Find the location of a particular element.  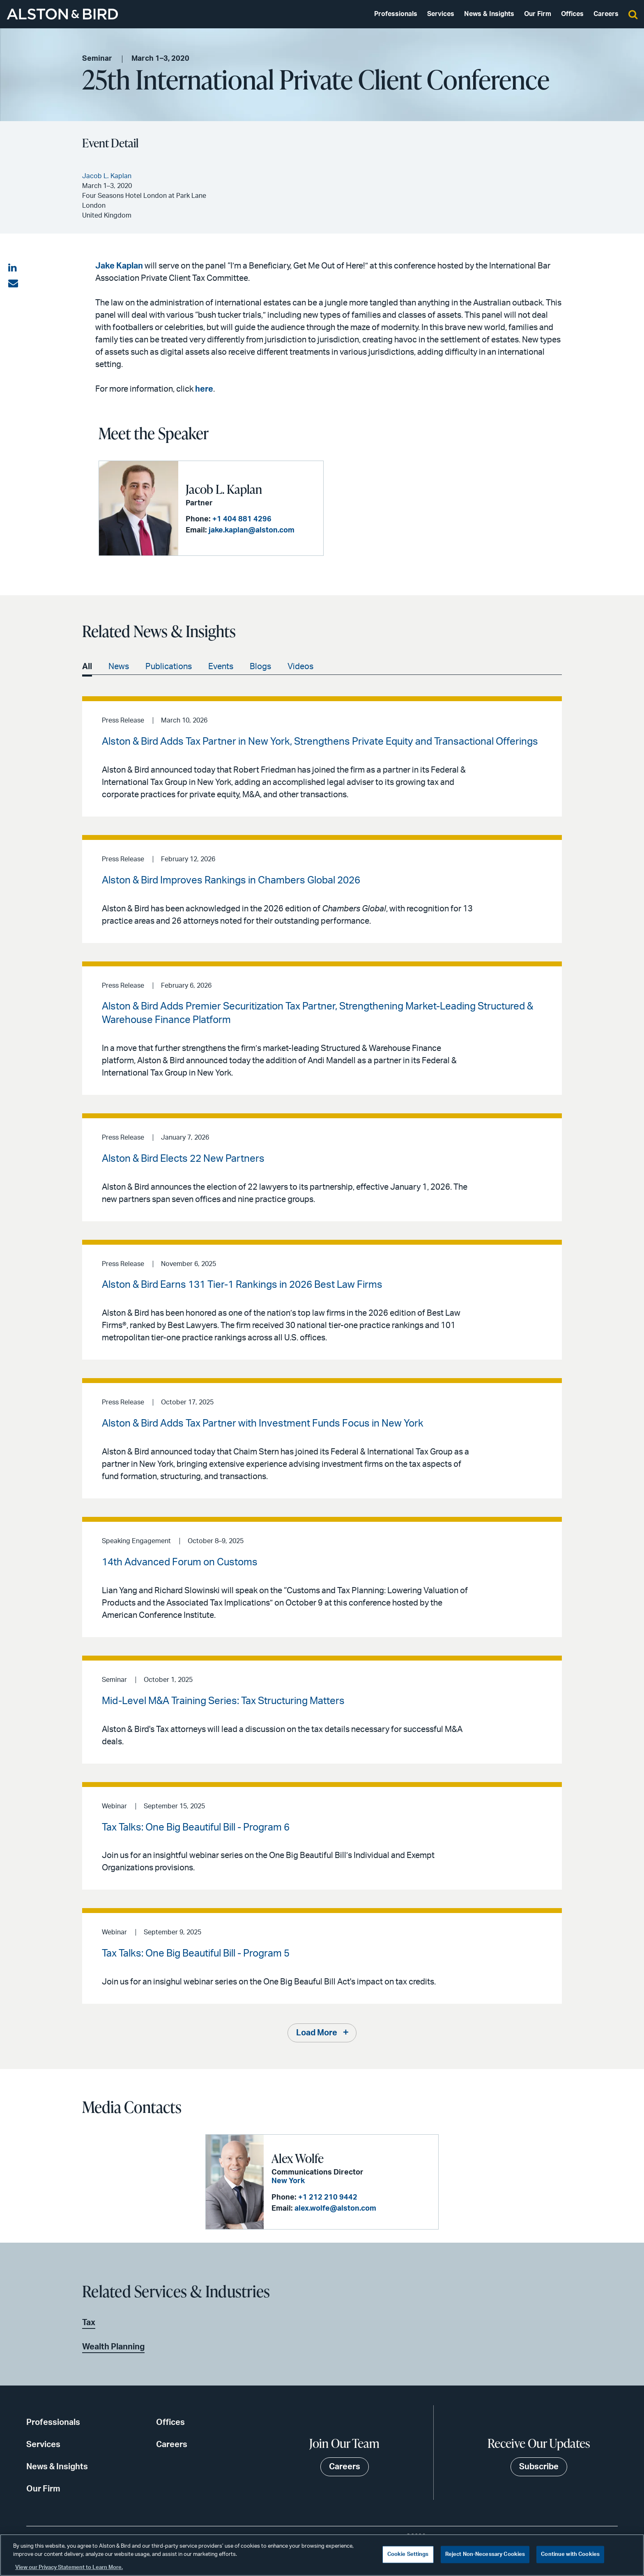

here is located at coordinates (204, 389).